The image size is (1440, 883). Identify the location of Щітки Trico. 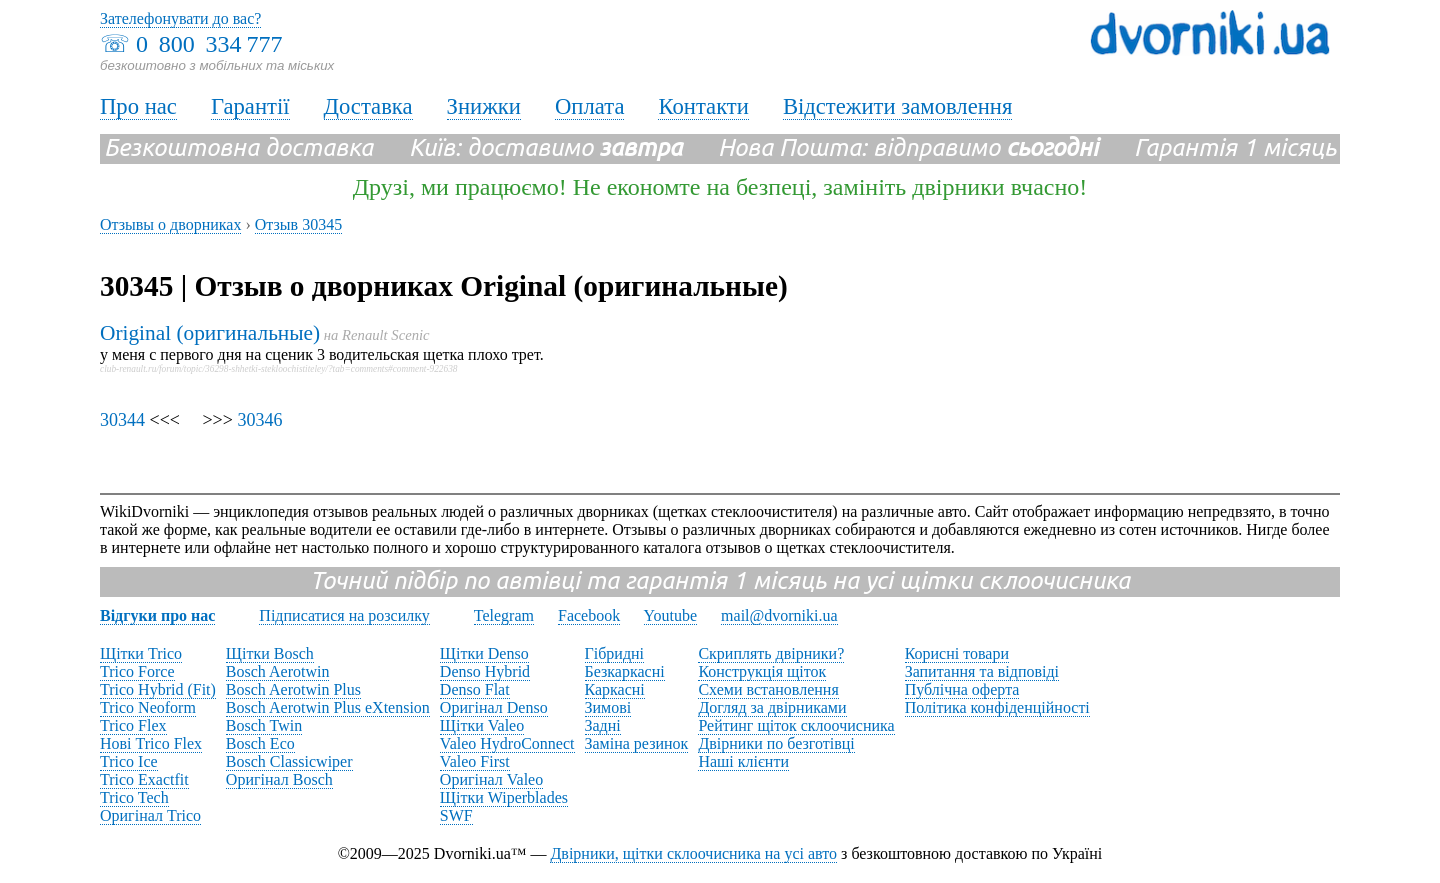
(141, 653).